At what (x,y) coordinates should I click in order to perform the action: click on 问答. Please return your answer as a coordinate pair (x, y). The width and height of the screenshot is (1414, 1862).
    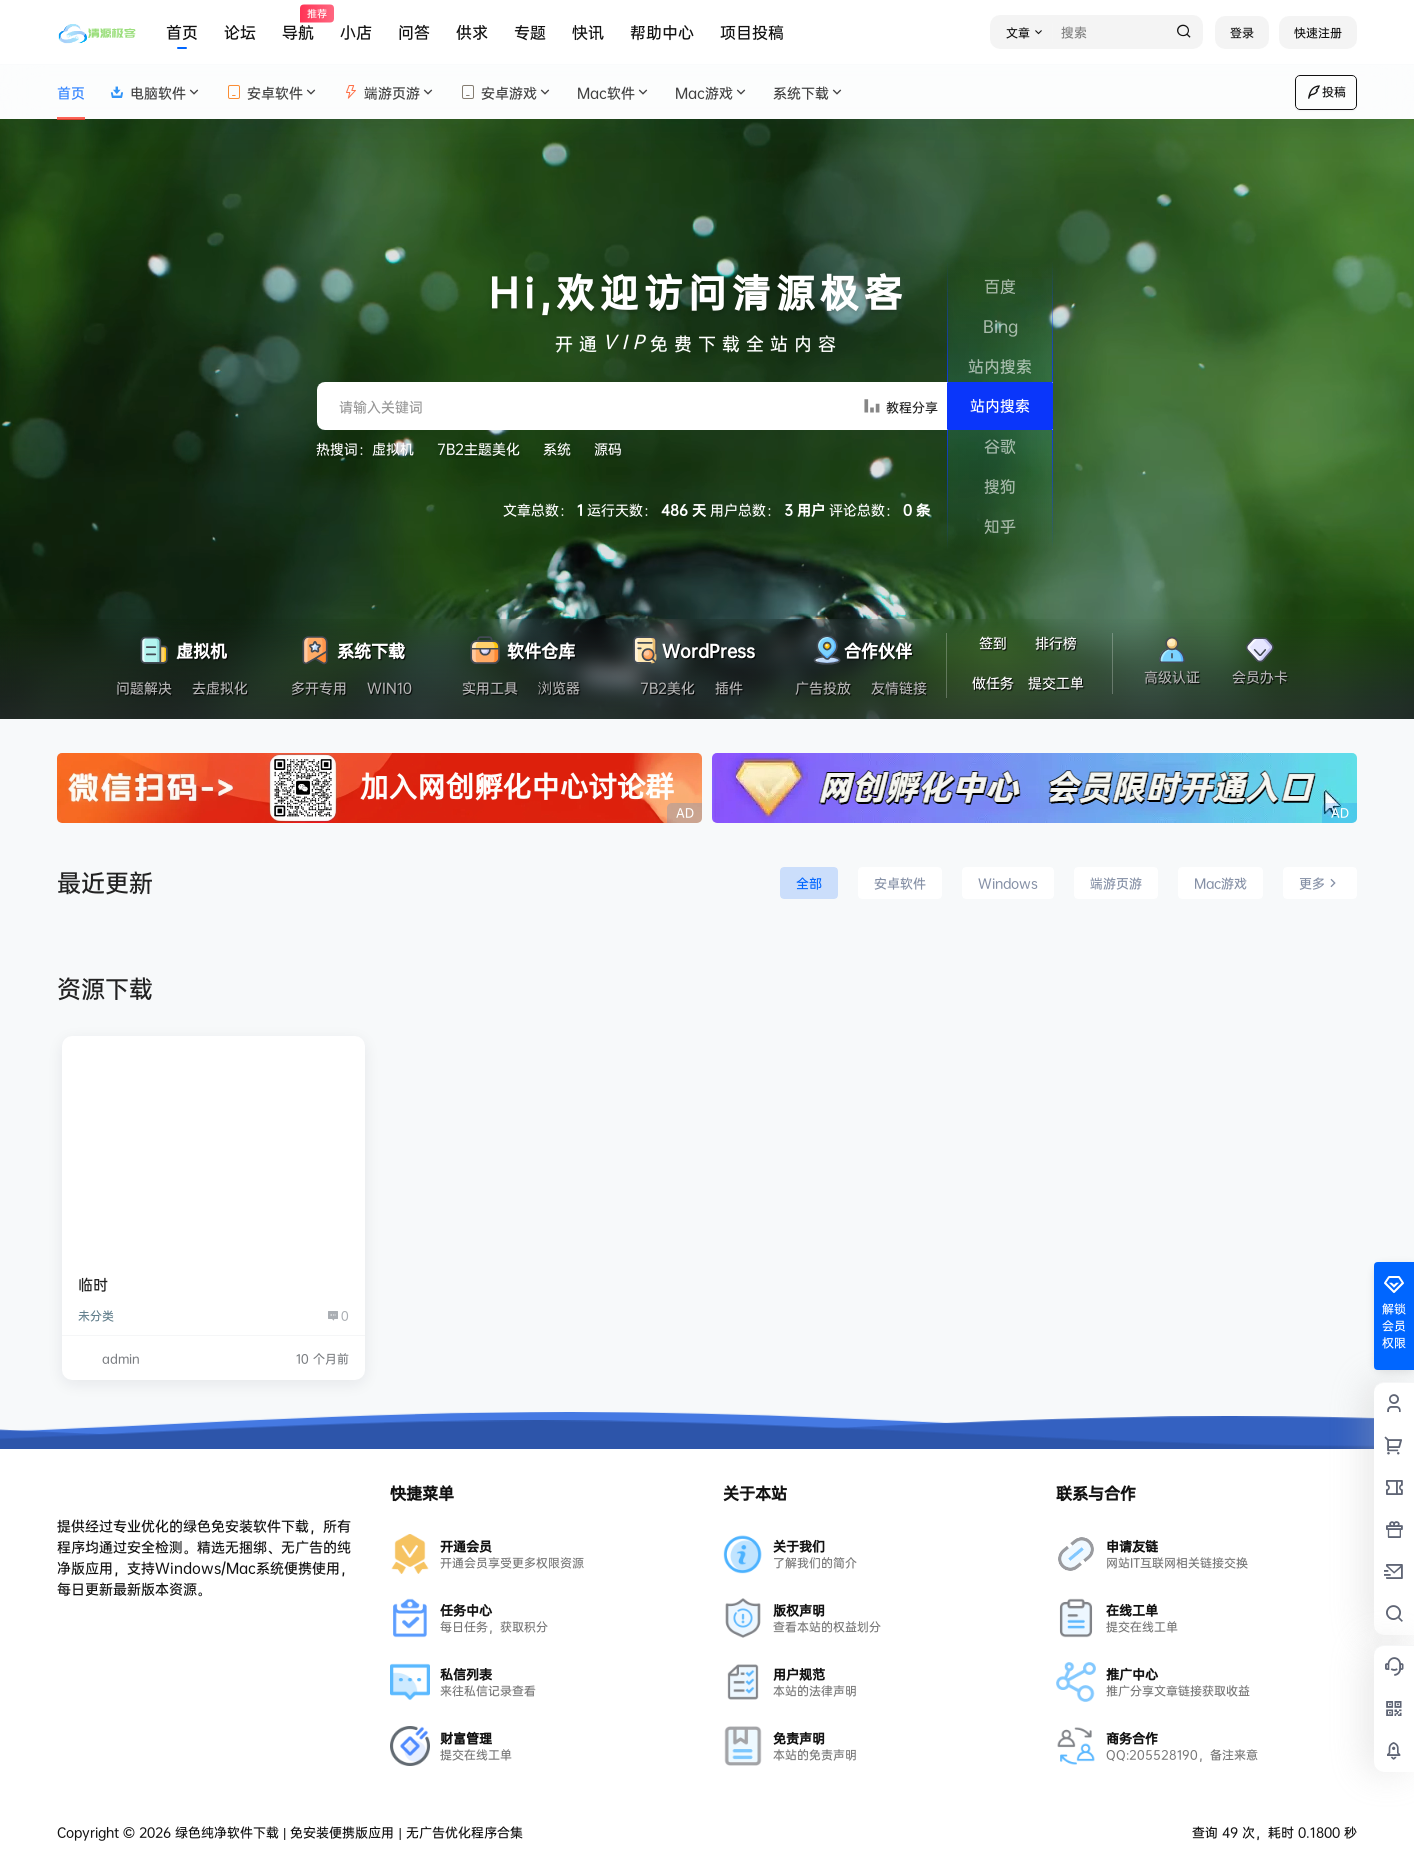
    Looking at the image, I should click on (414, 32).